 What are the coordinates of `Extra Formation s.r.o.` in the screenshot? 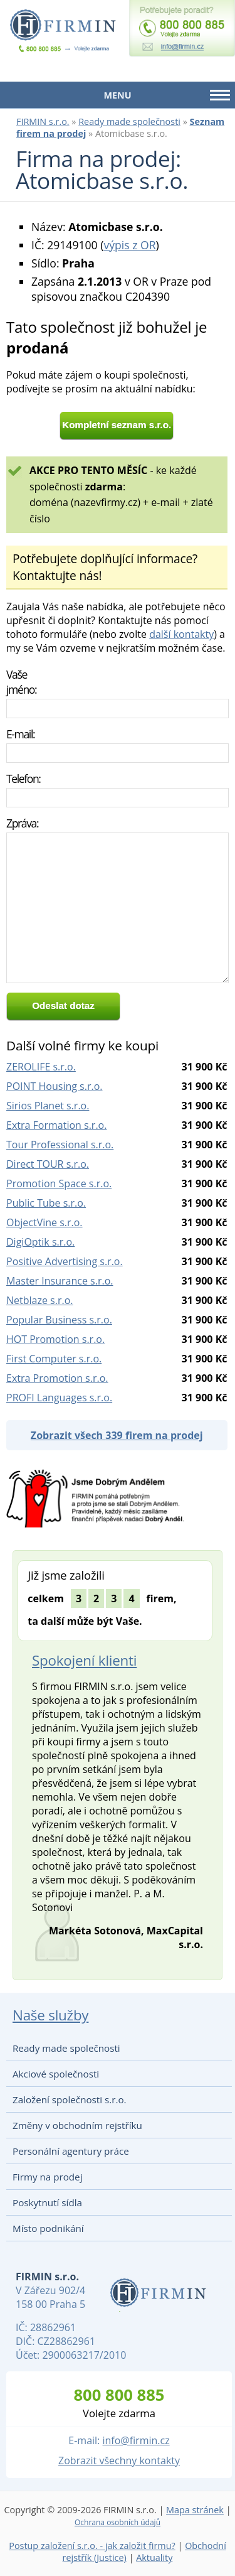 It's located at (56, 1125).